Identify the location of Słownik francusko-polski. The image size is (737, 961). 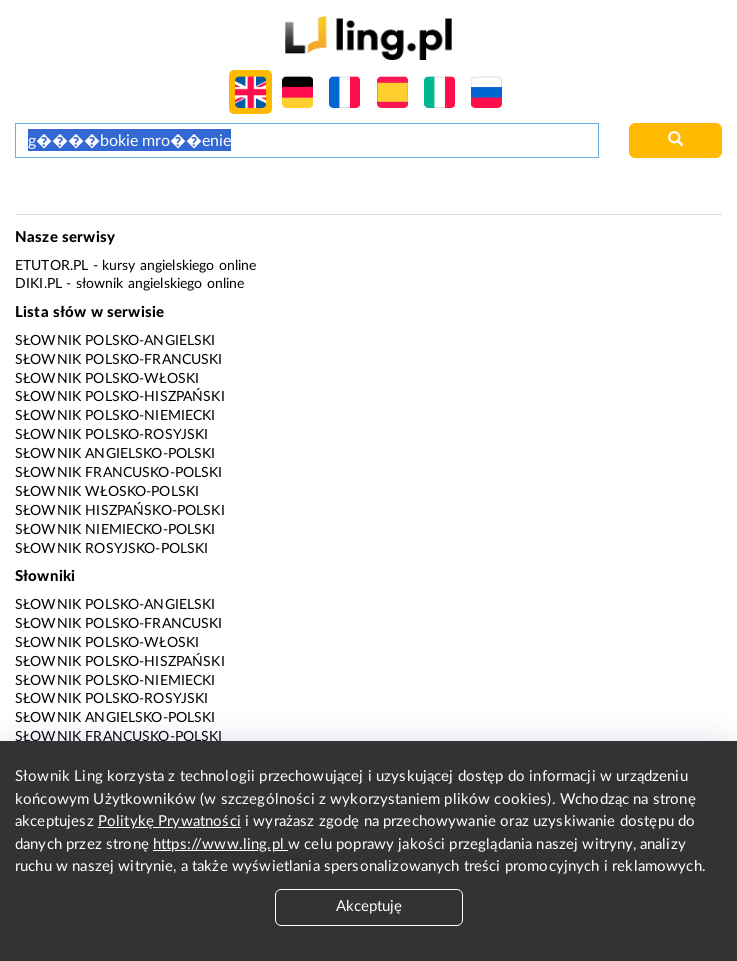
(119, 473).